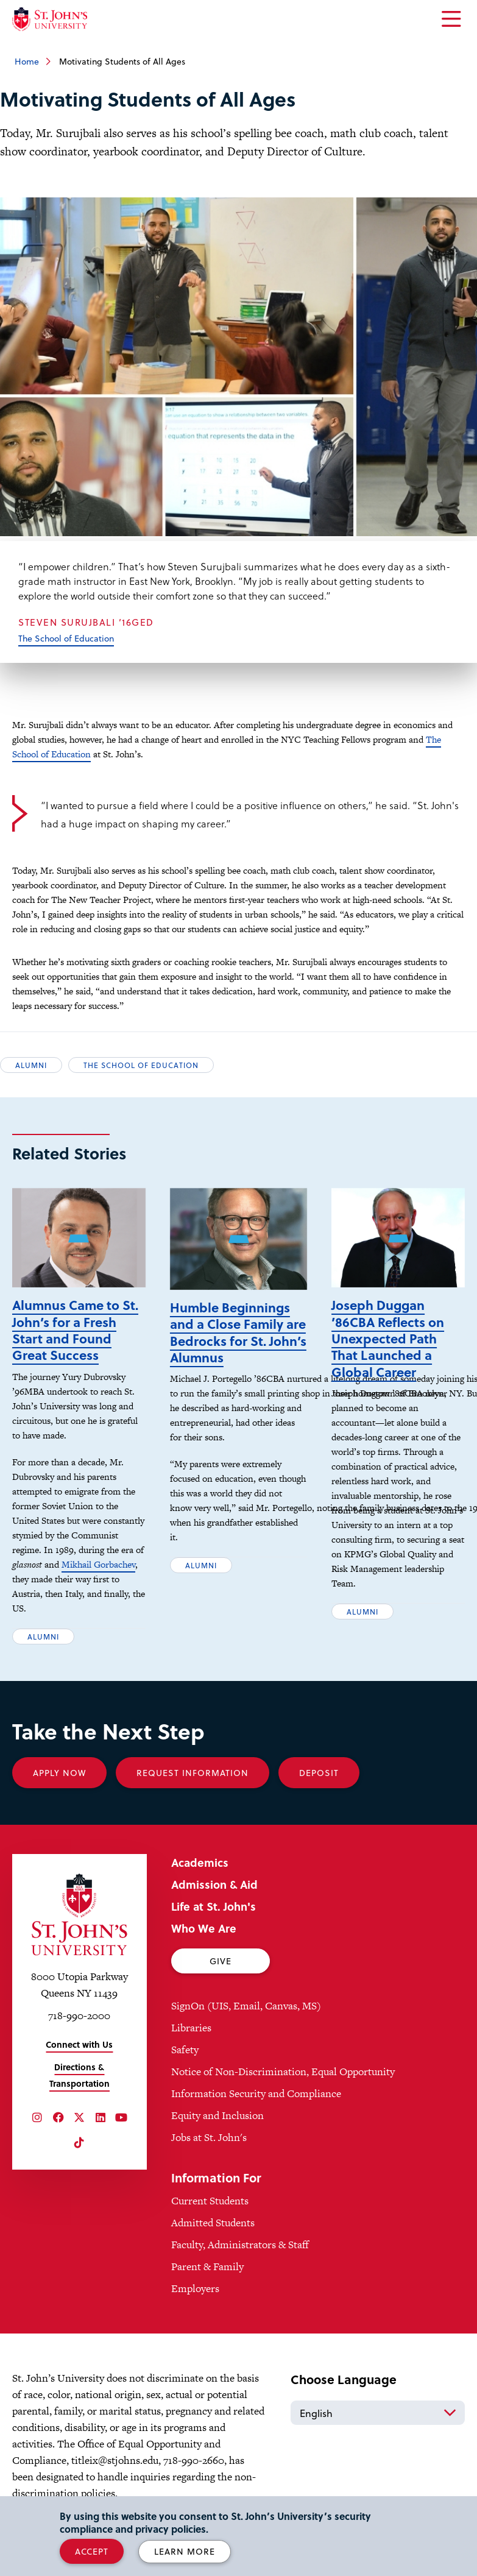  I want to click on Directions & Transportation, so click(79, 2075).